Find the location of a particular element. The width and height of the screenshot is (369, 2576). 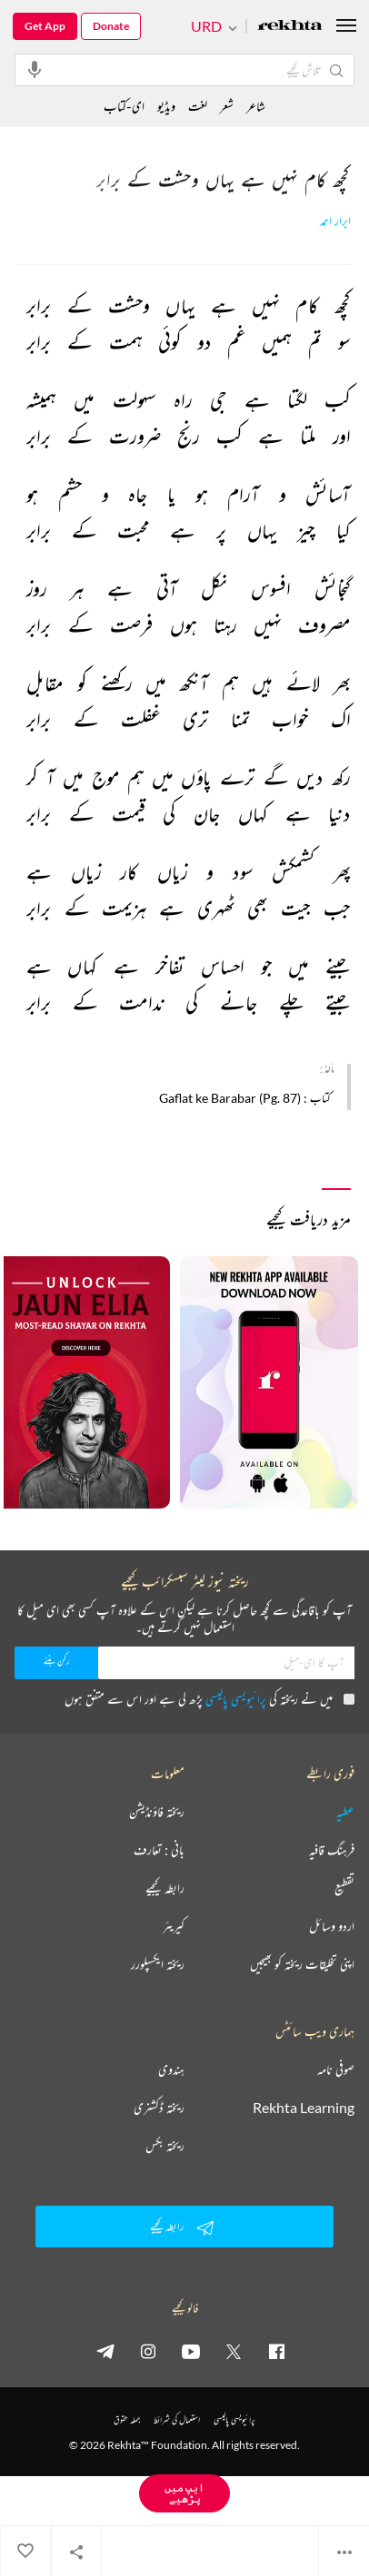

Get App is located at coordinates (45, 26).